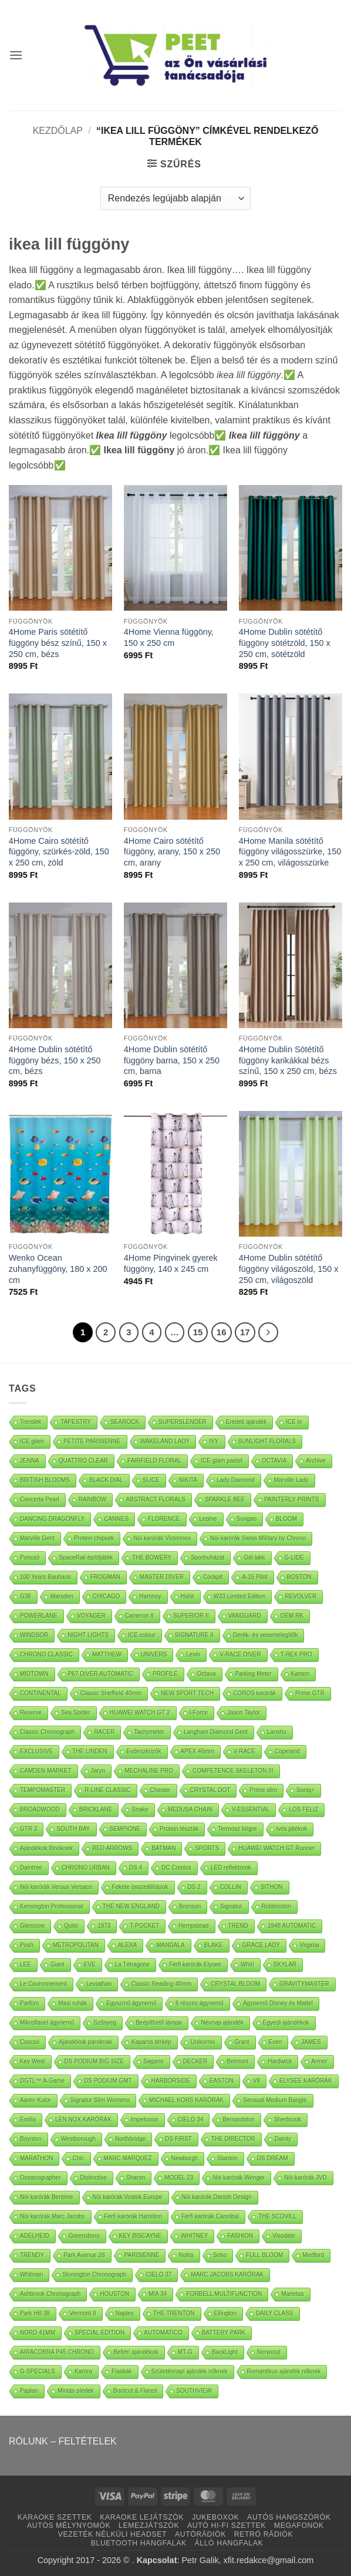  I want to click on ALEXA, so click(127, 1945).